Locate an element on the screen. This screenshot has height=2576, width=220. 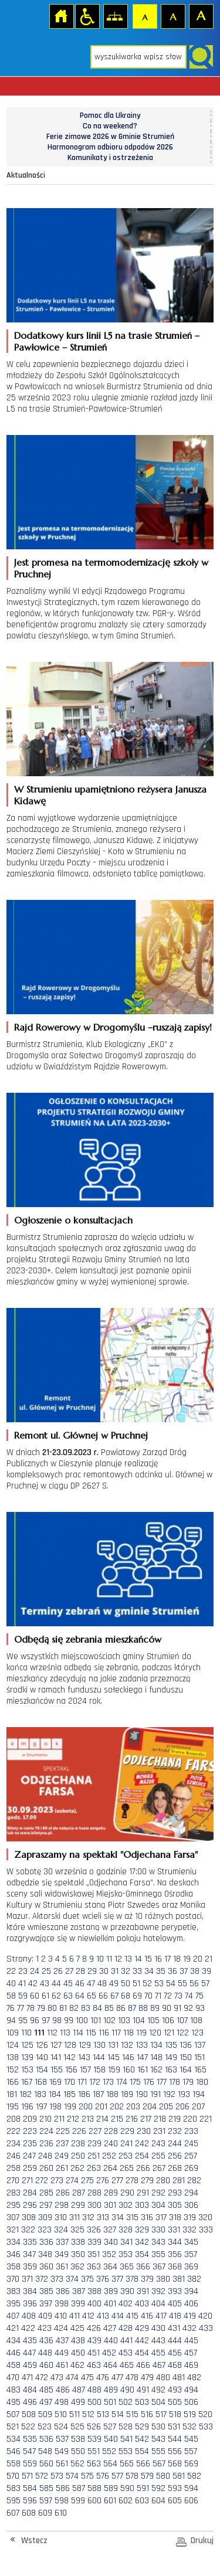
Drukuj is located at coordinates (202, 2540).